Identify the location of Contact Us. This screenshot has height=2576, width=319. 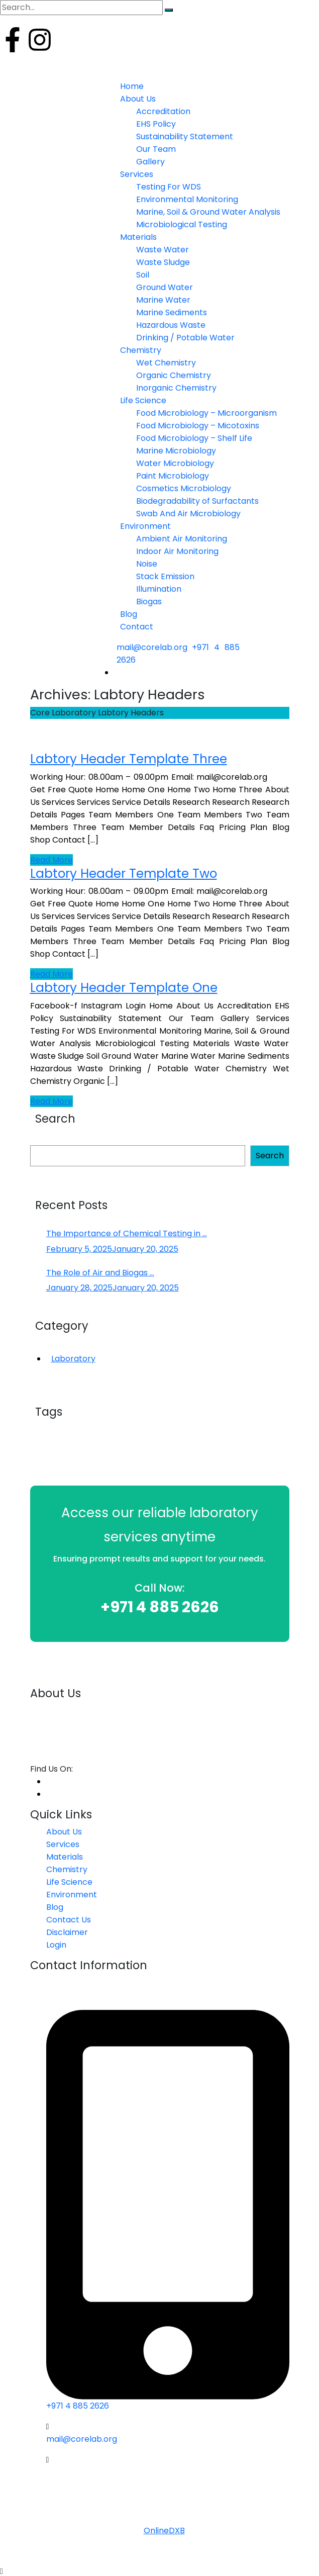
(68, 1919).